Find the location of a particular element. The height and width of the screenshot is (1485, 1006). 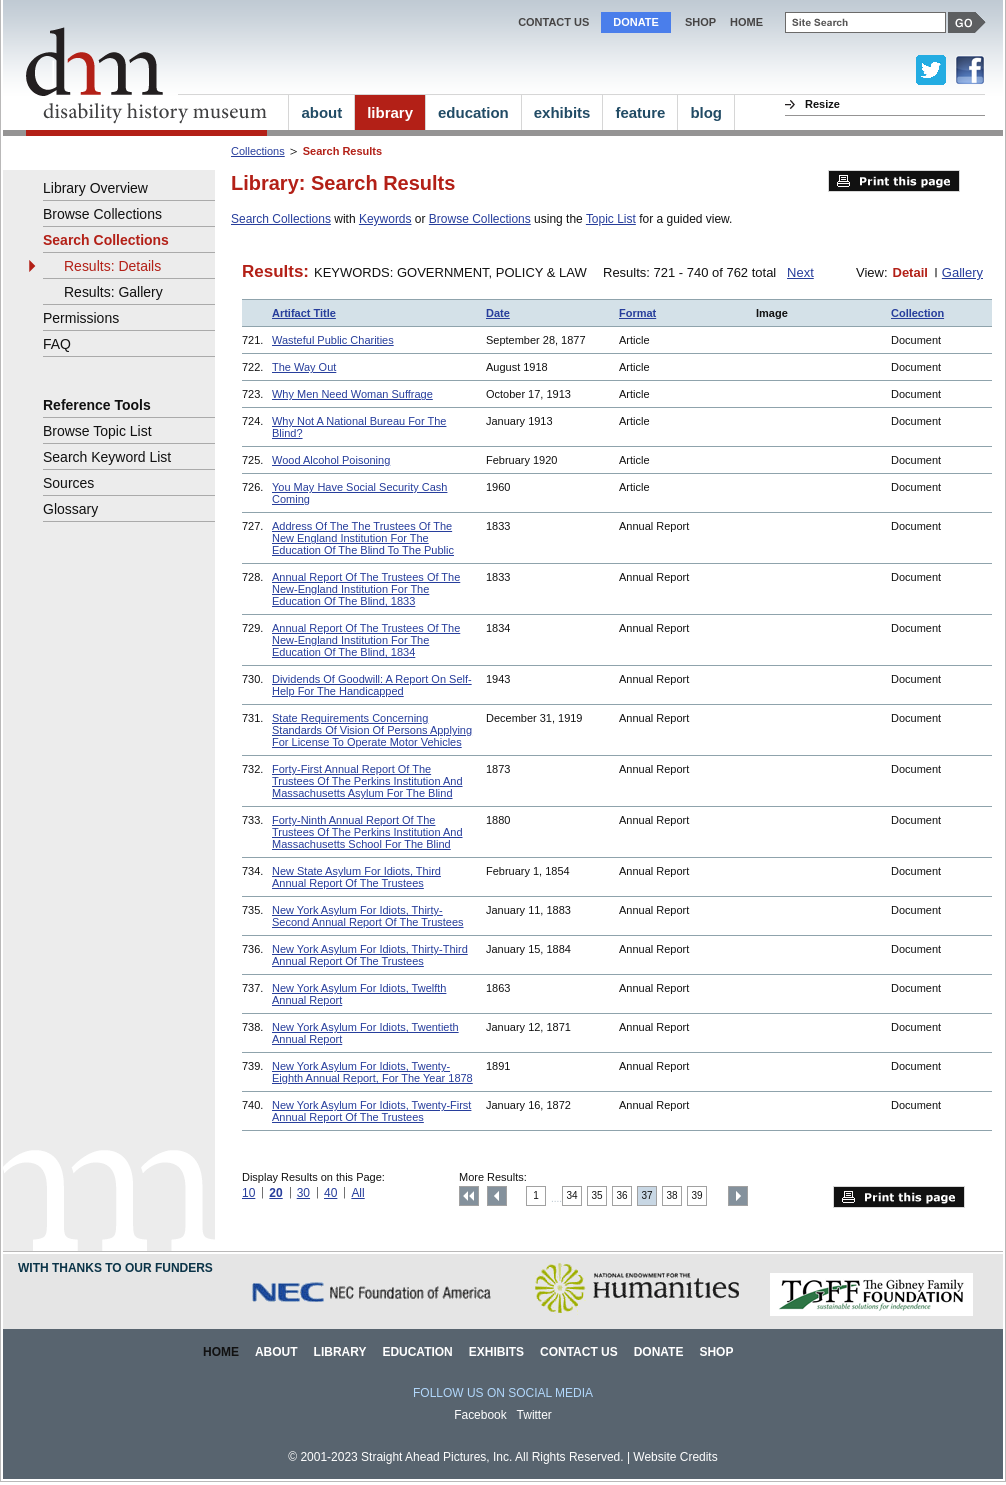

All is located at coordinates (357, 1193).